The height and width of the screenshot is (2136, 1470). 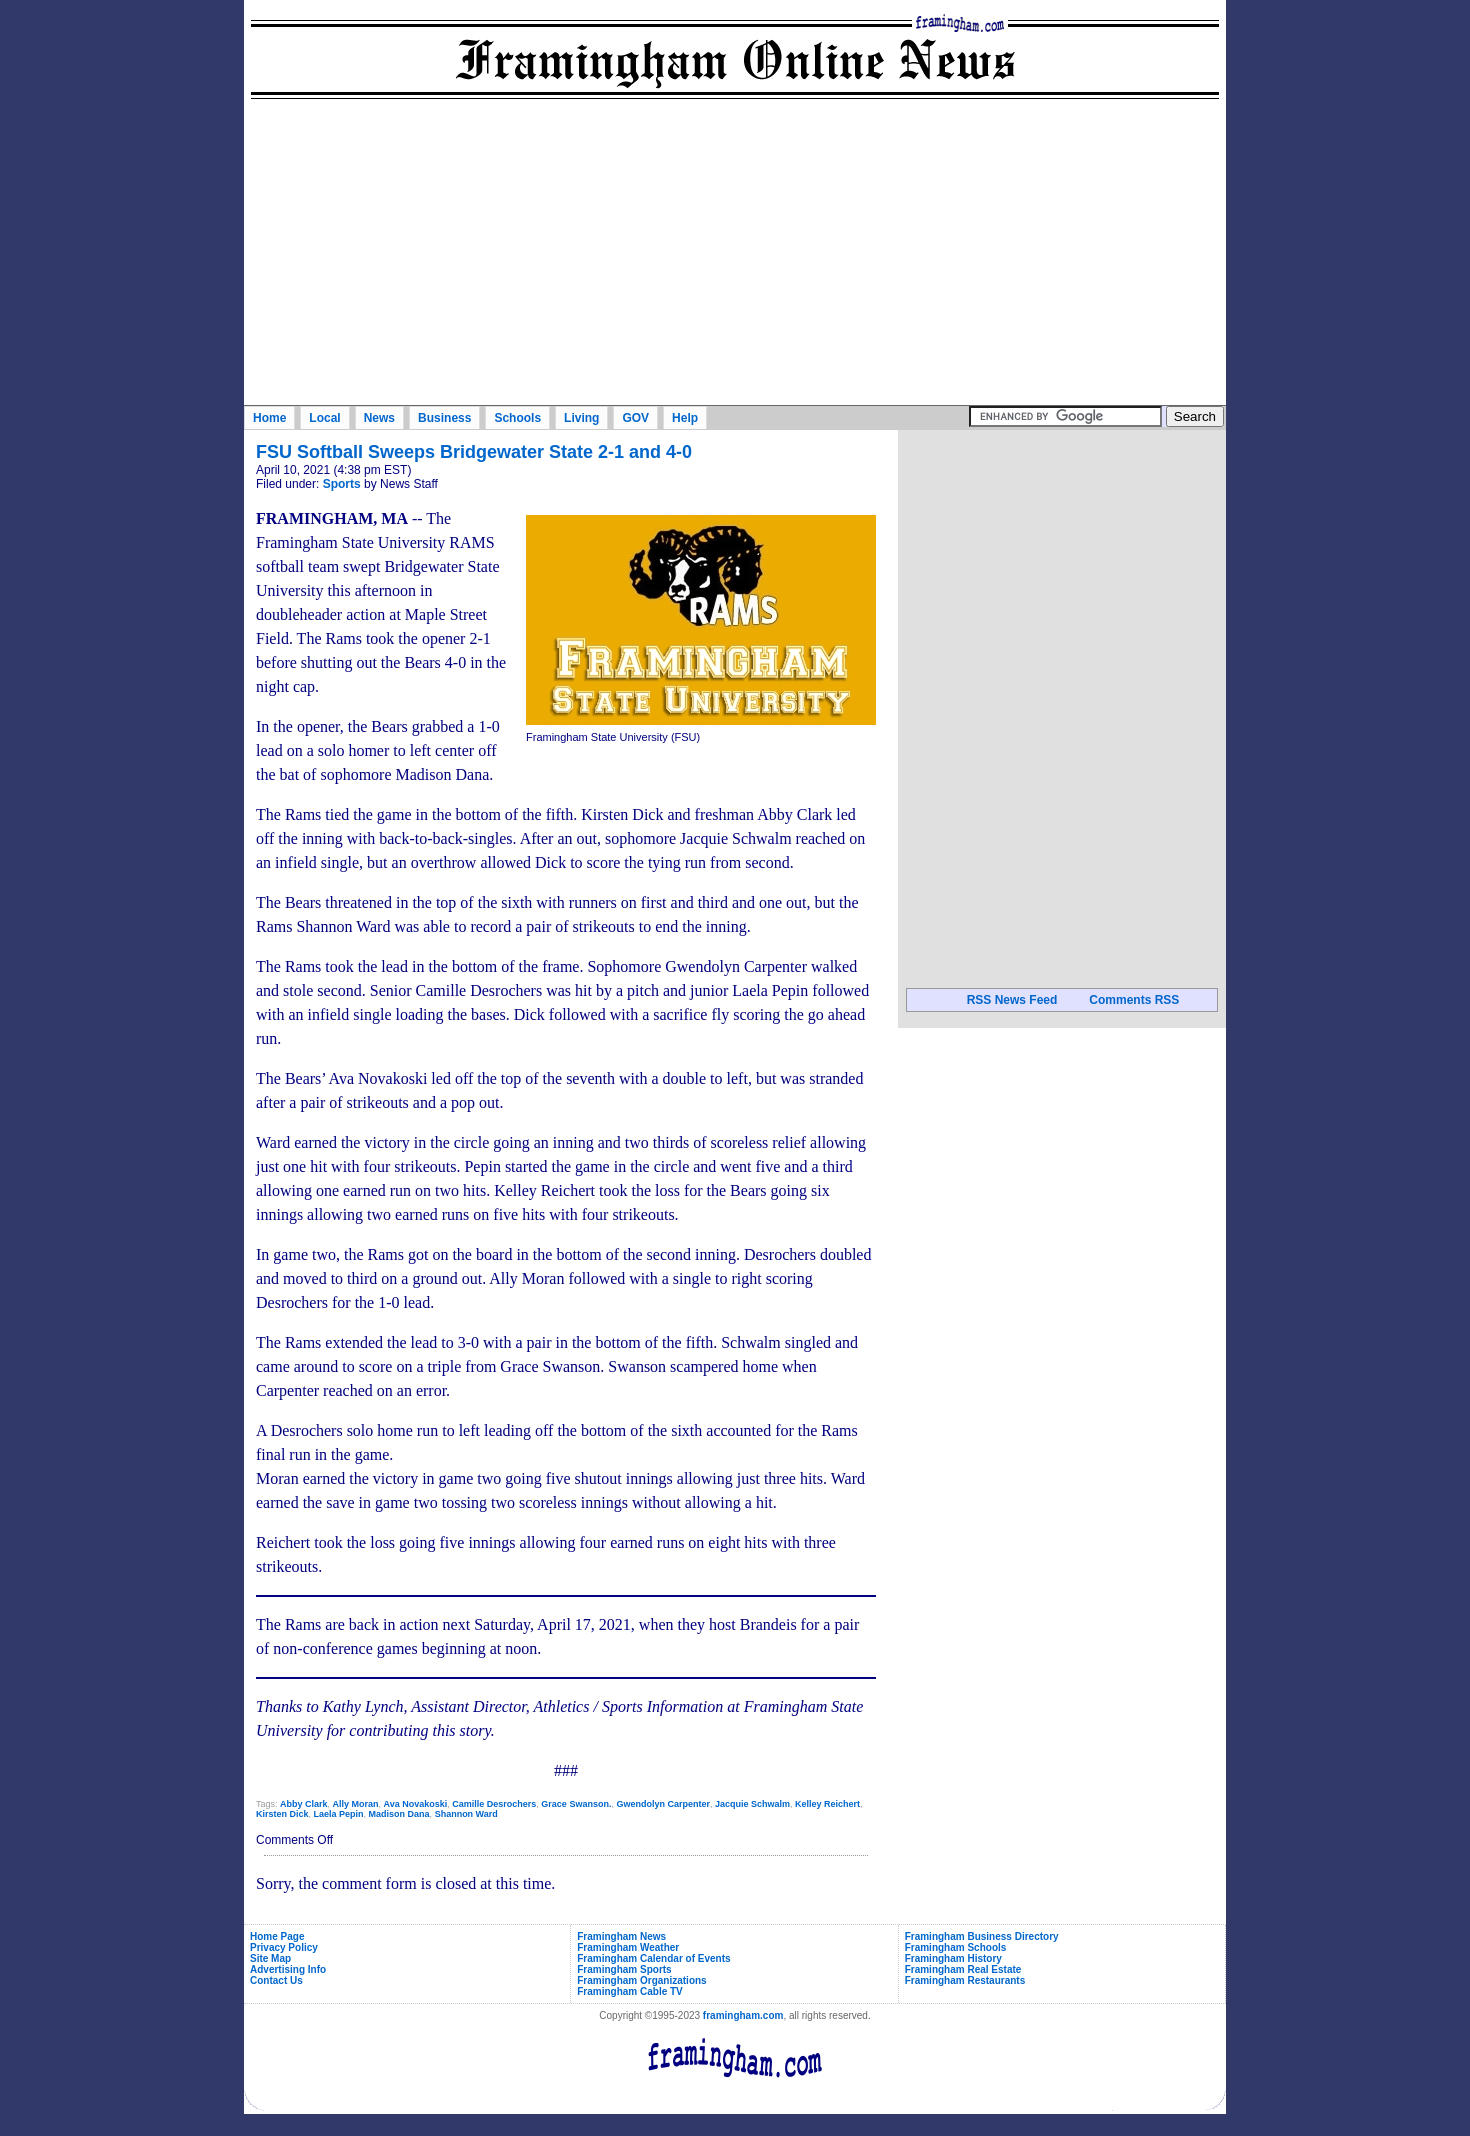 What do you see at coordinates (342, 484) in the screenshot?
I see `Sports` at bounding box center [342, 484].